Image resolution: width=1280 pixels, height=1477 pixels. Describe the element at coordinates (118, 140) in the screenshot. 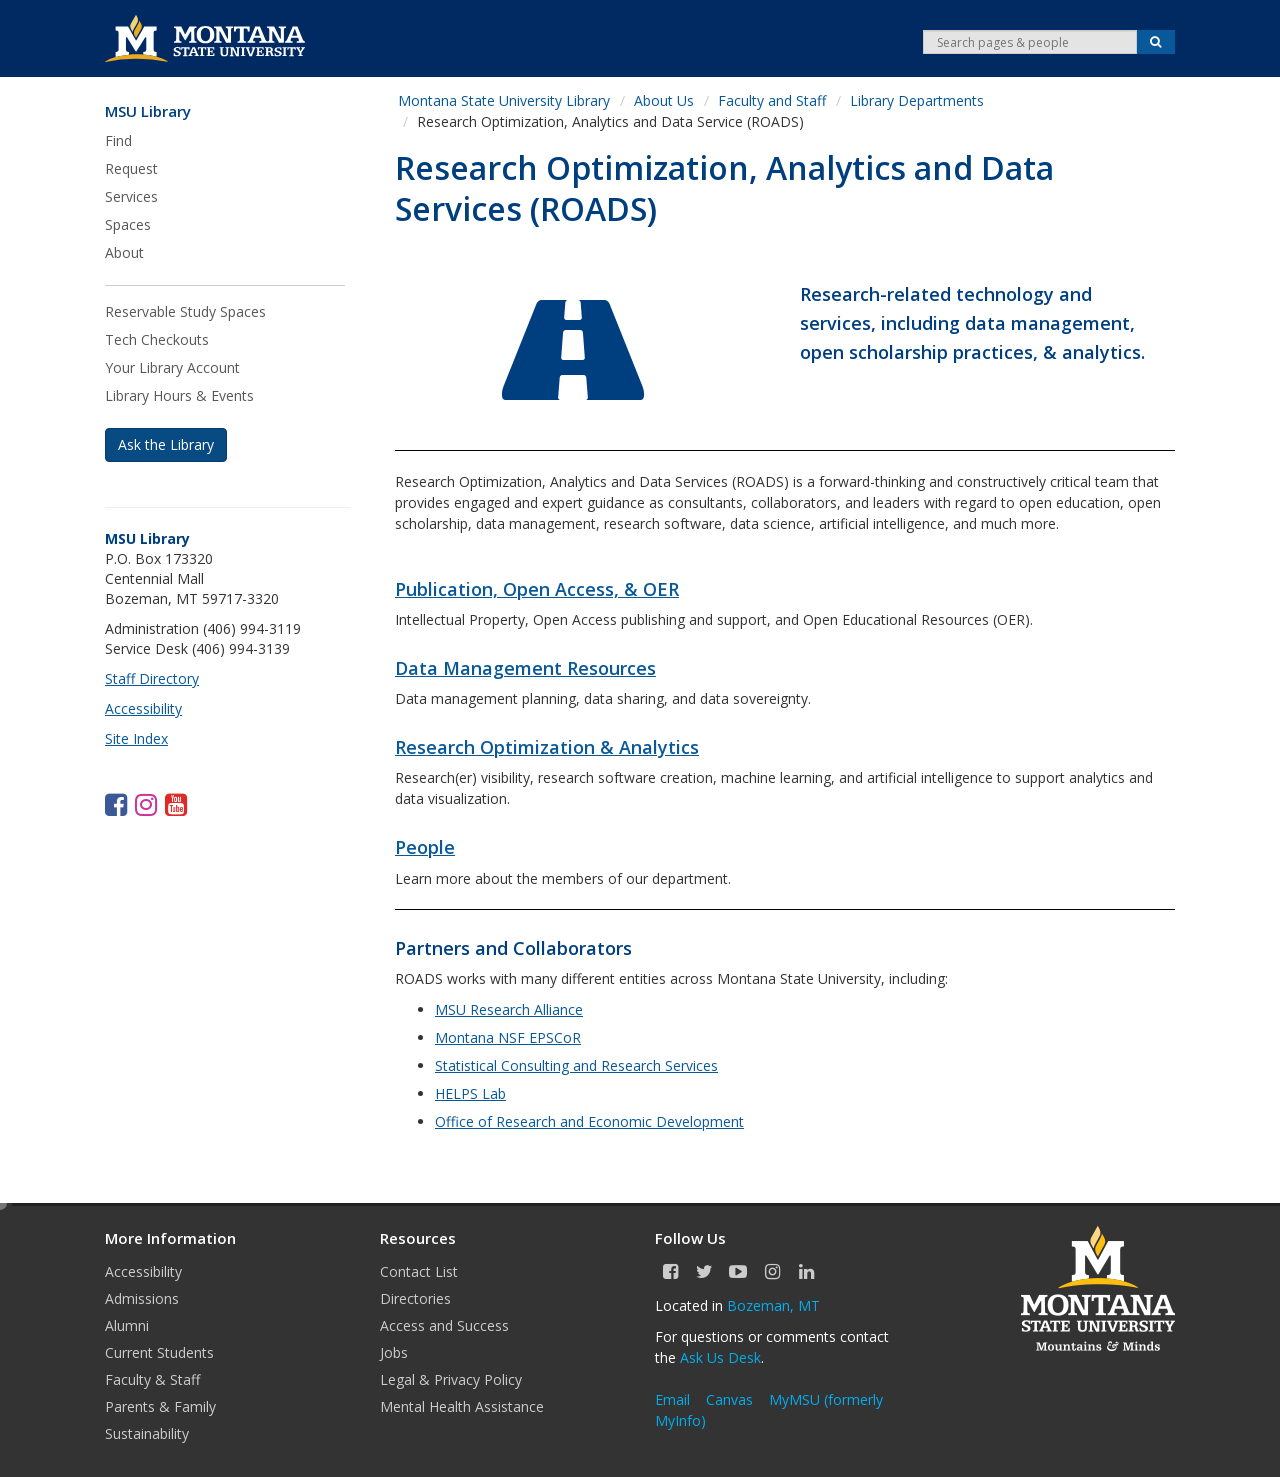

I see `Find` at that location.